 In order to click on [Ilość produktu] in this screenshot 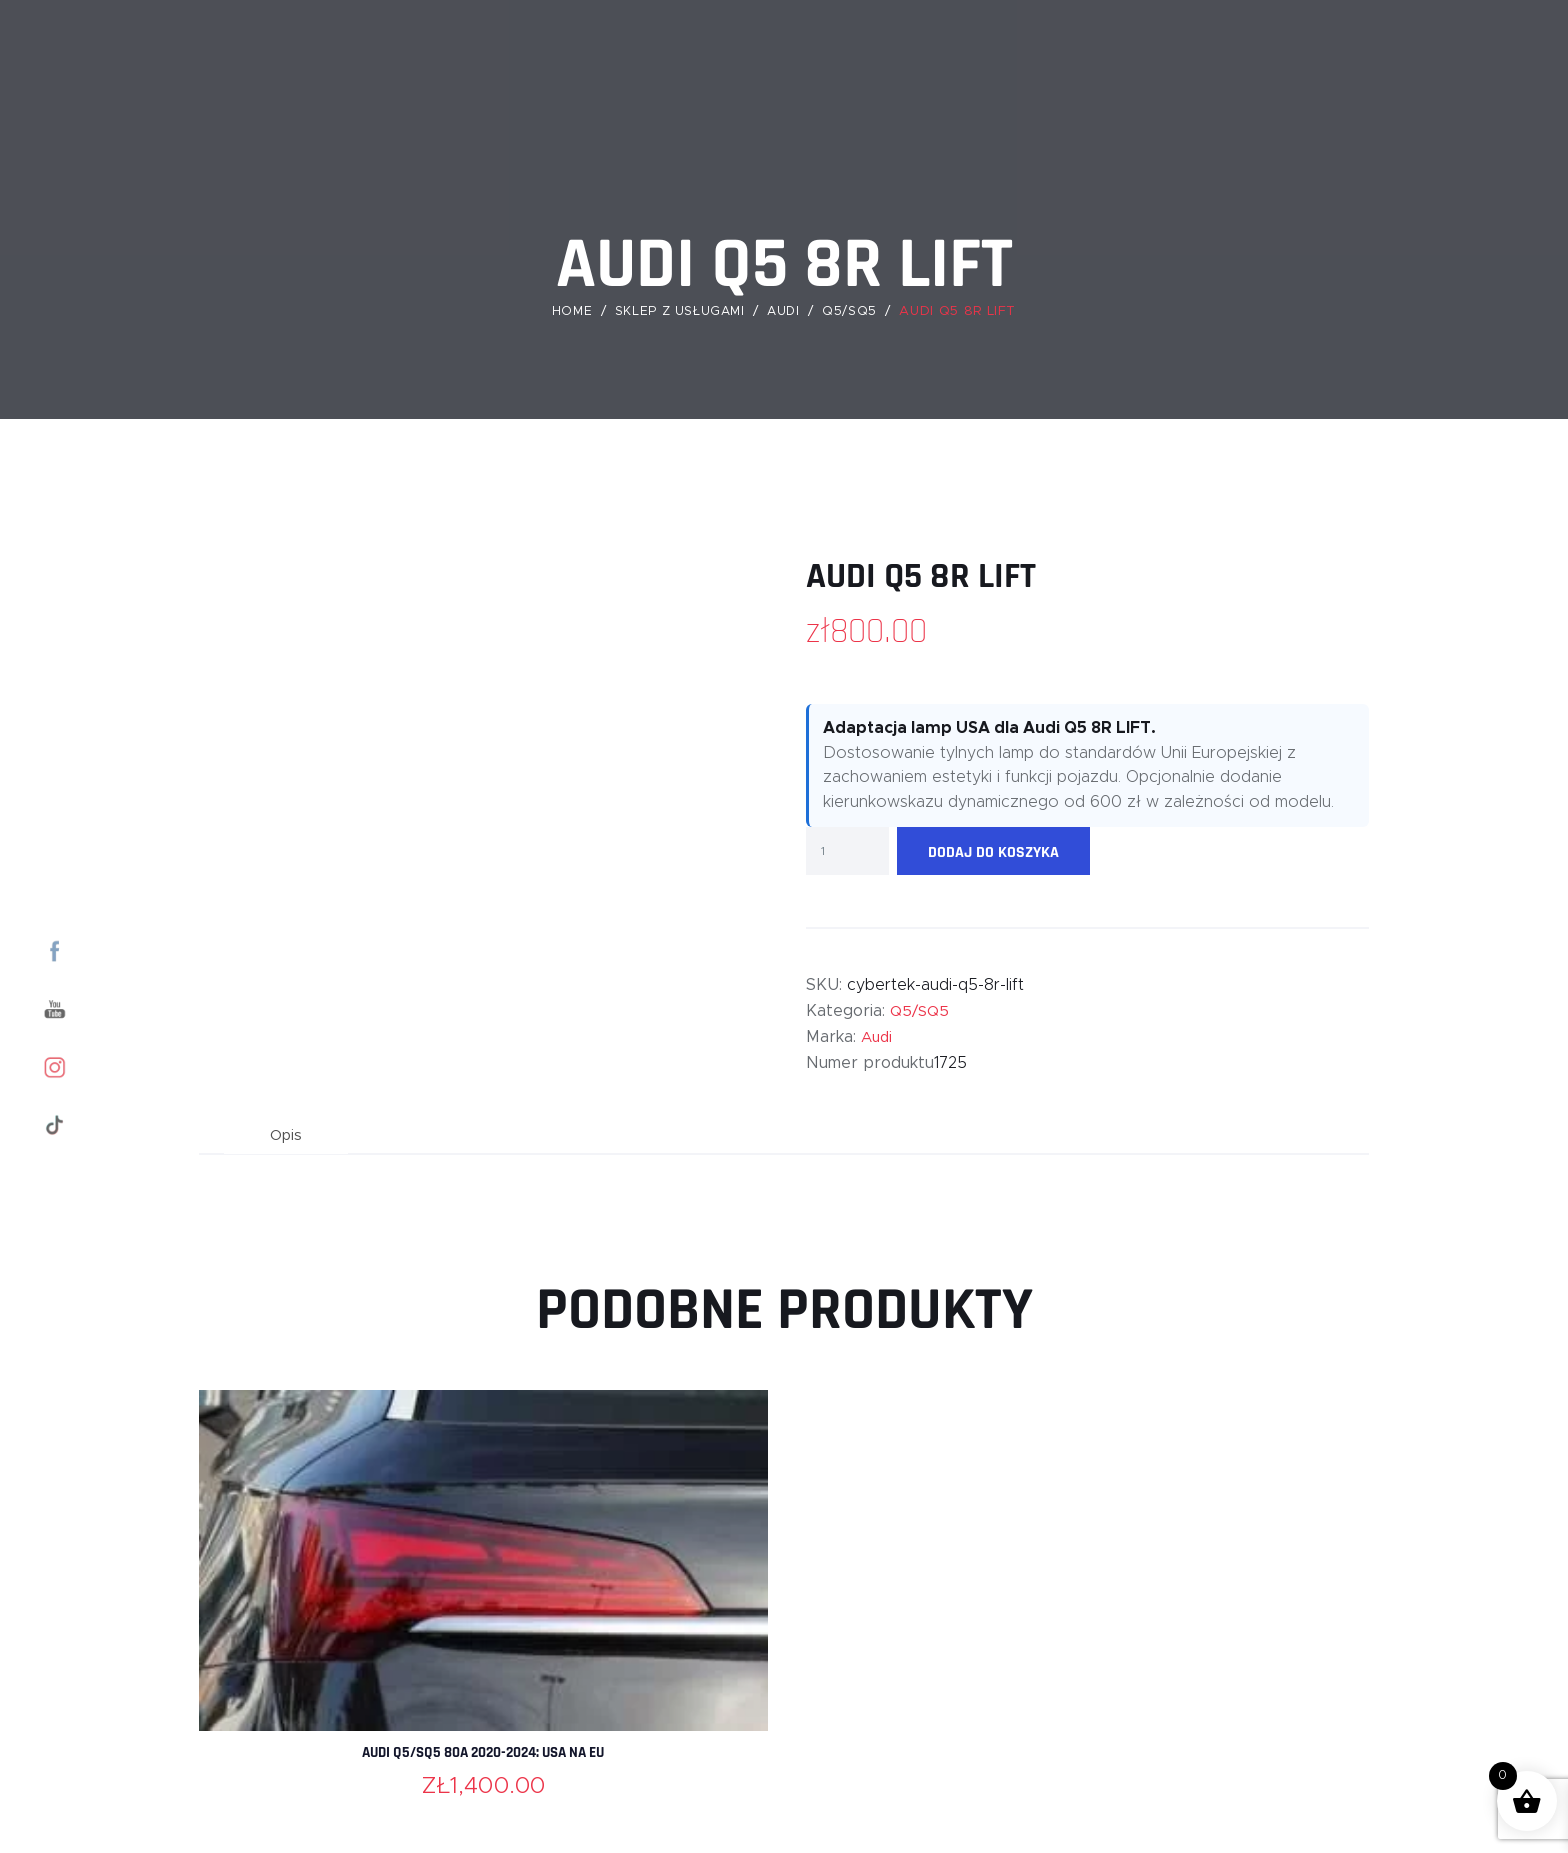, I will do `click(847, 851)`.